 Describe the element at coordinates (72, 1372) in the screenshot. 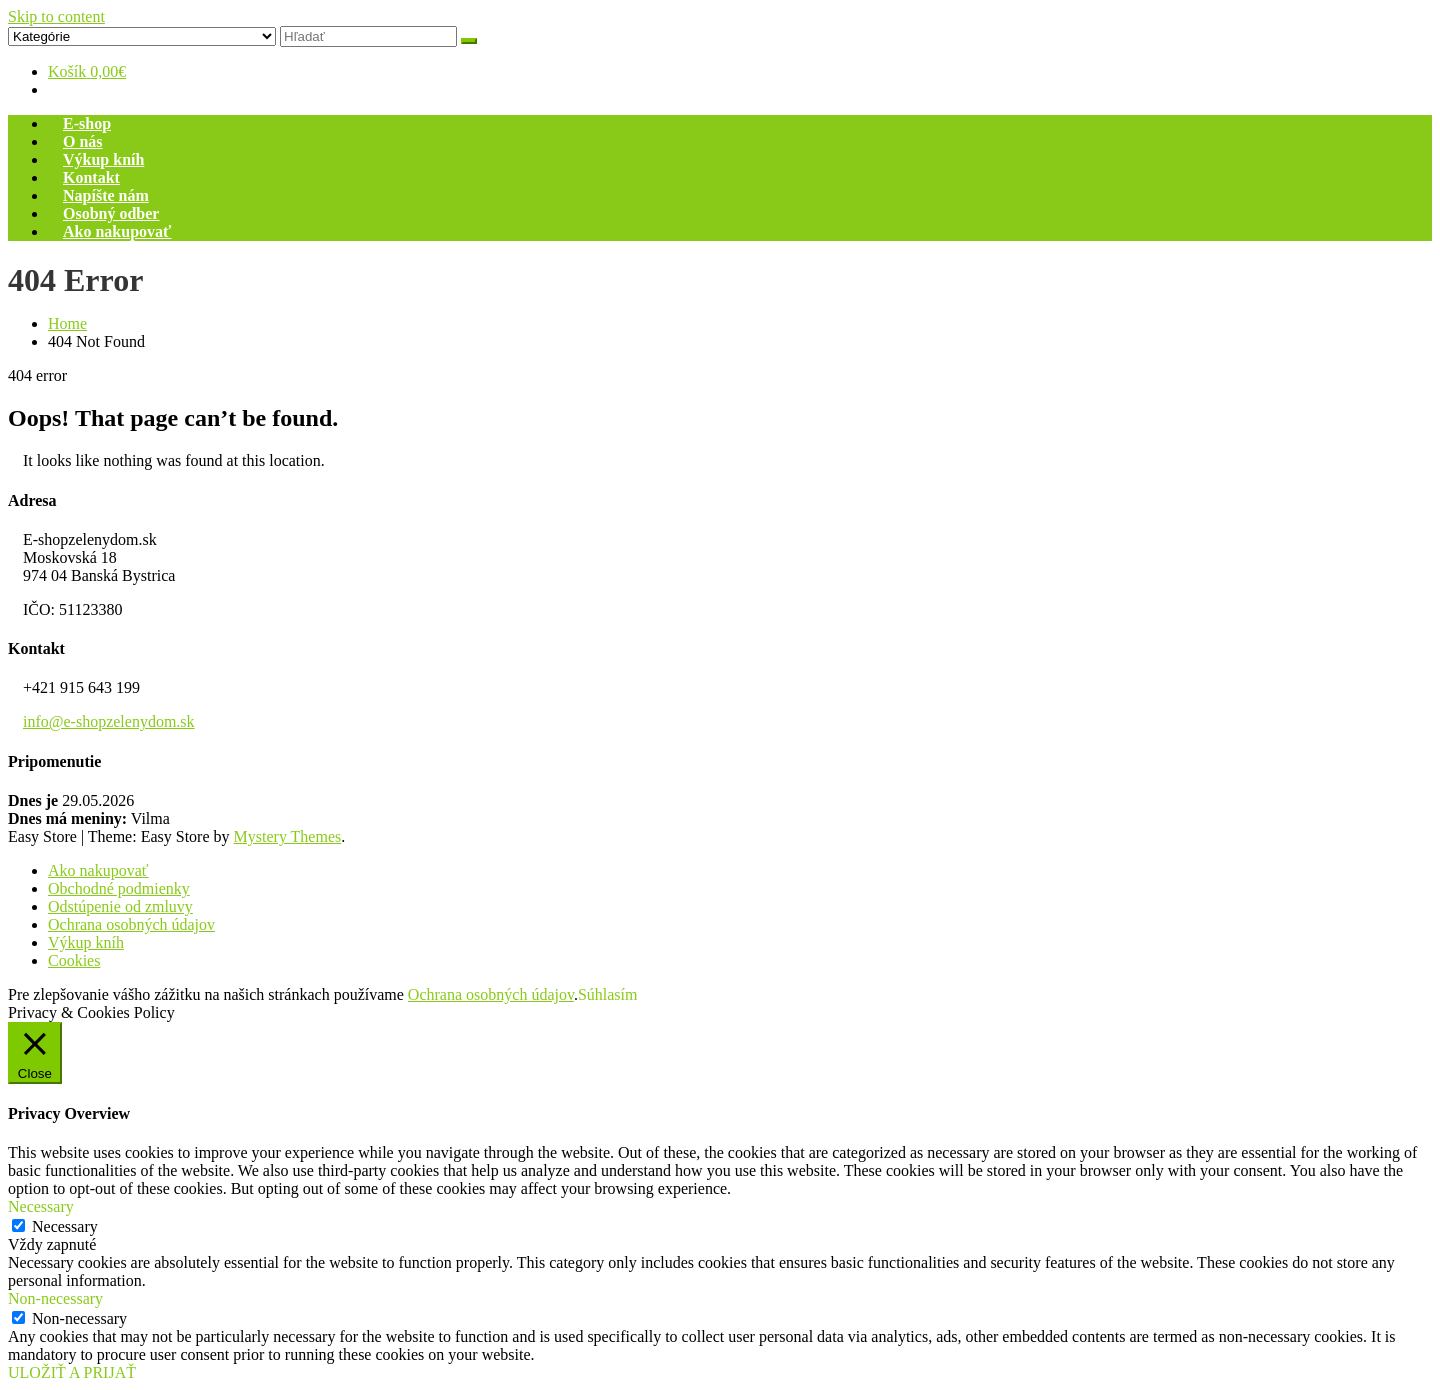

I see `ULOŽIŤ A PRIJAŤ [button]` at that location.